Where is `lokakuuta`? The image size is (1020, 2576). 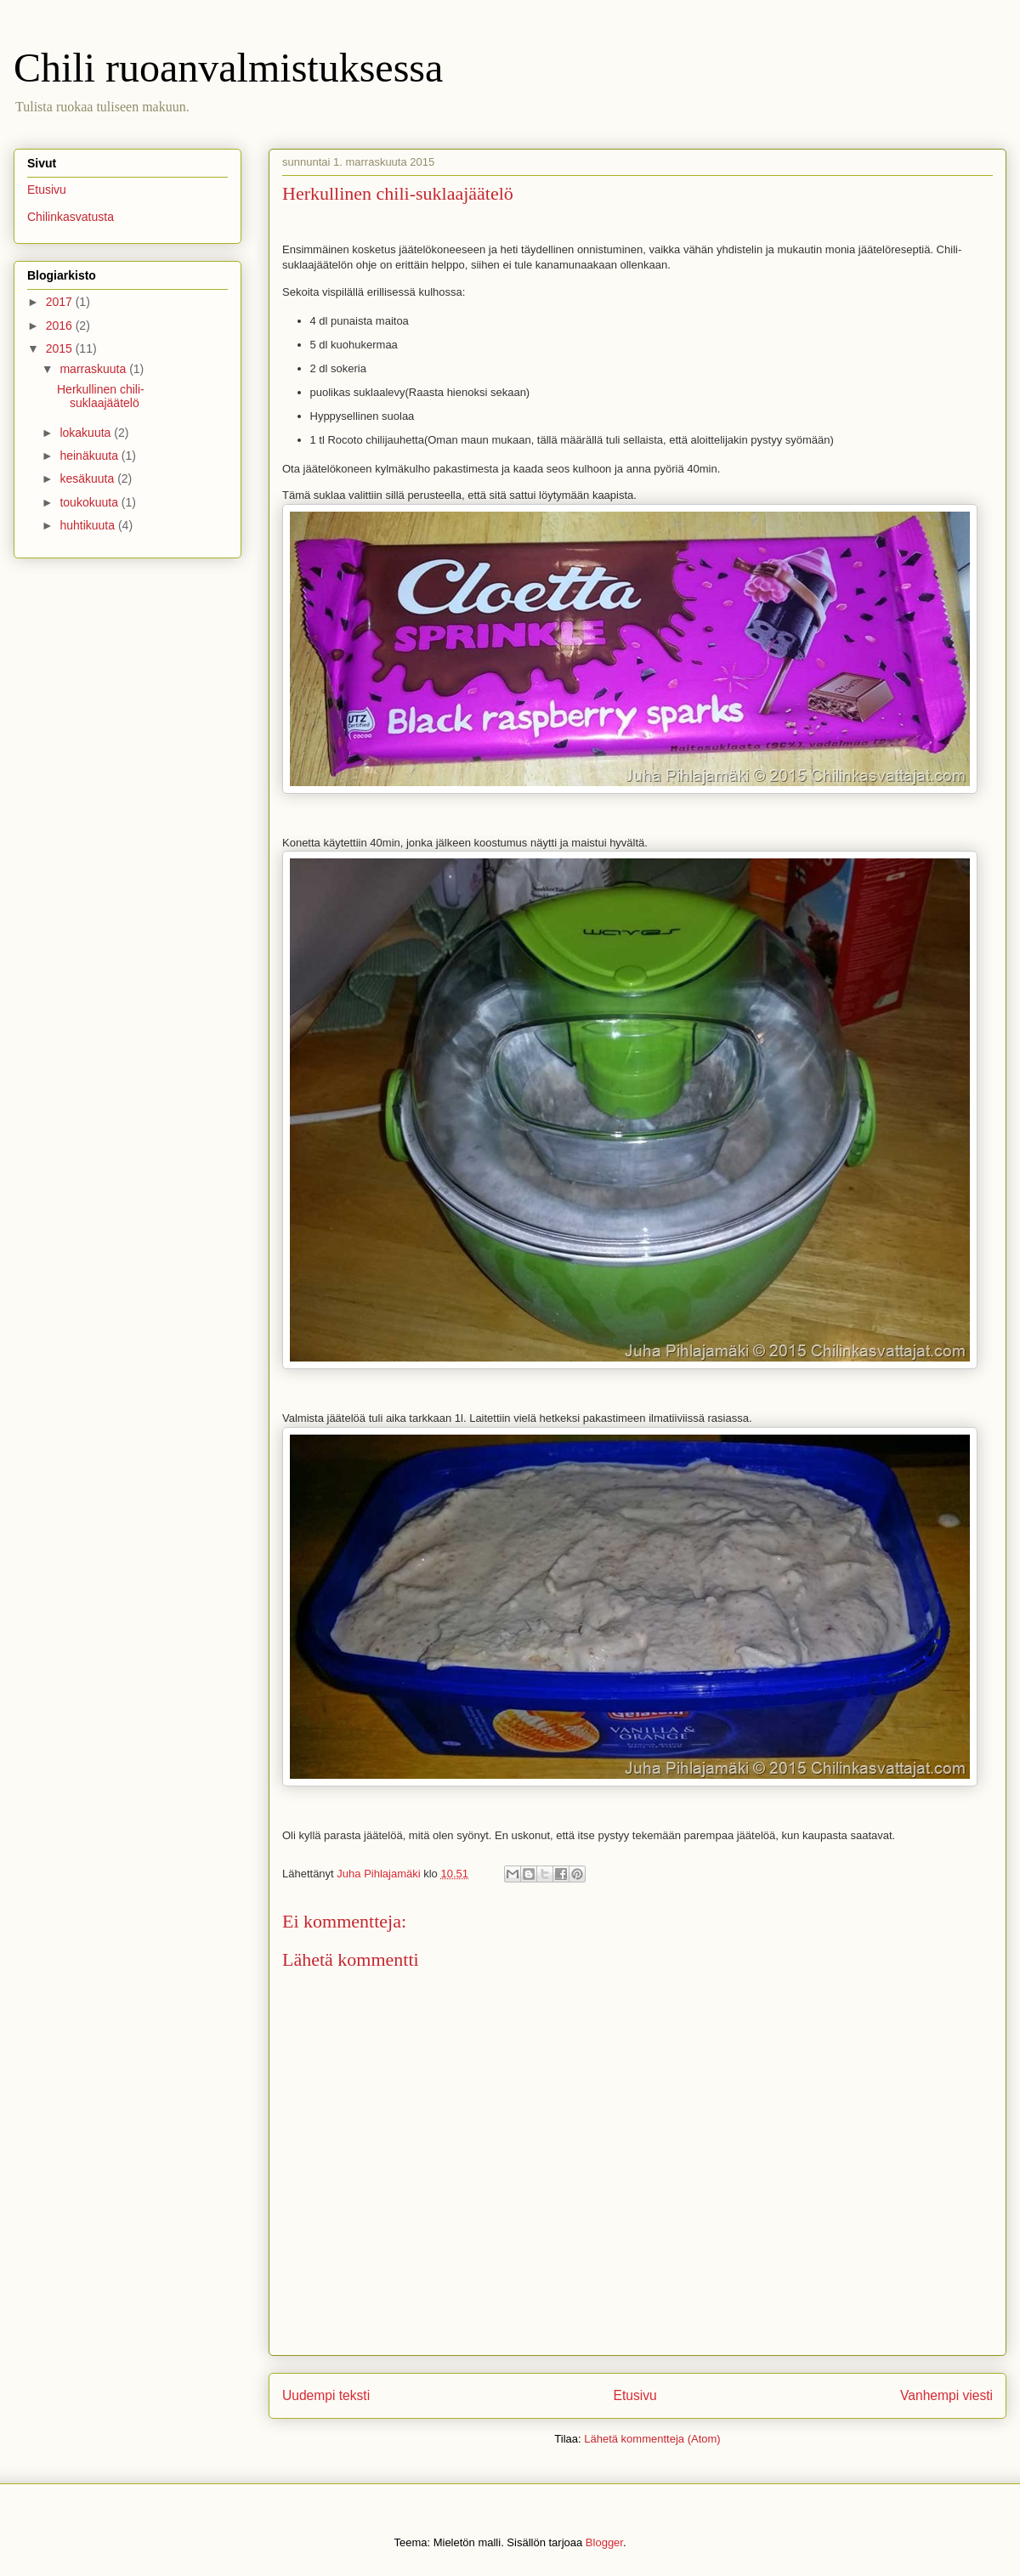
lokakuuta is located at coordinates (87, 432).